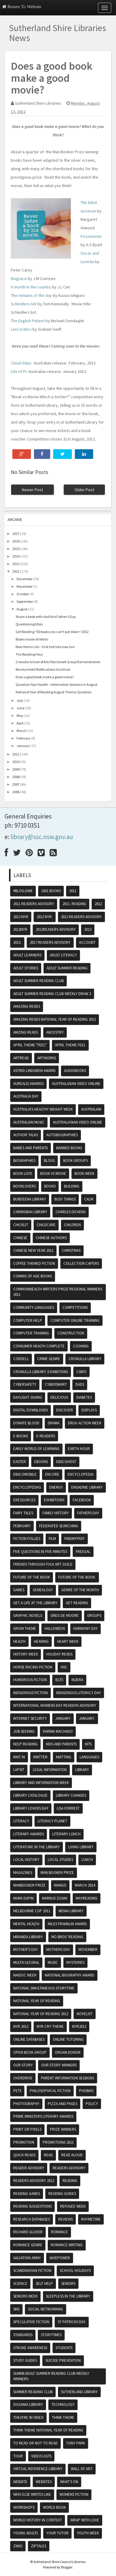 This screenshot has width=116, height=2576. What do you see at coordinates (34, 1263) in the screenshot?
I see `Coffee themed fiction` at bounding box center [34, 1263].